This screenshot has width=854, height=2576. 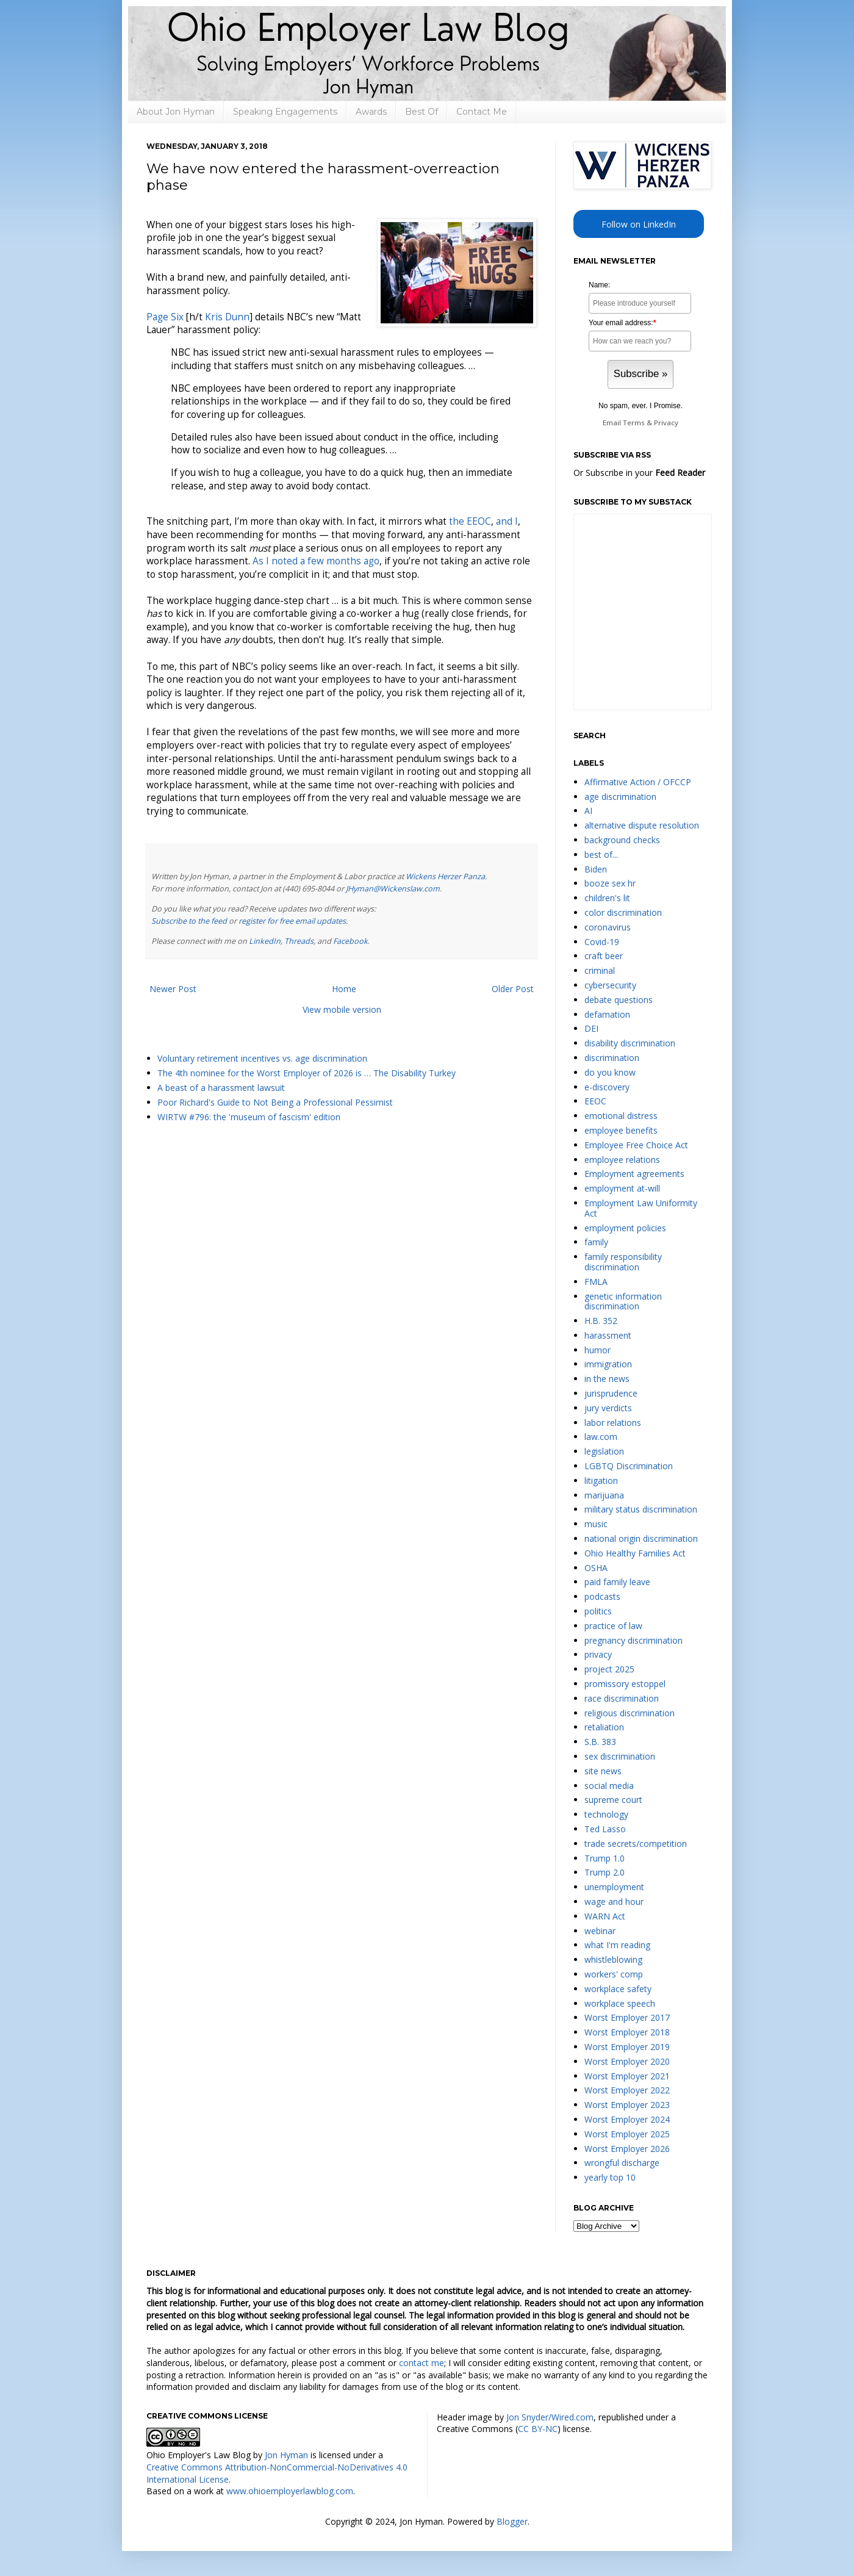 What do you see at coordinates (316, 561) in the screenshot?
I see `As I noted a few months ago` at bounding box center [316, 561].